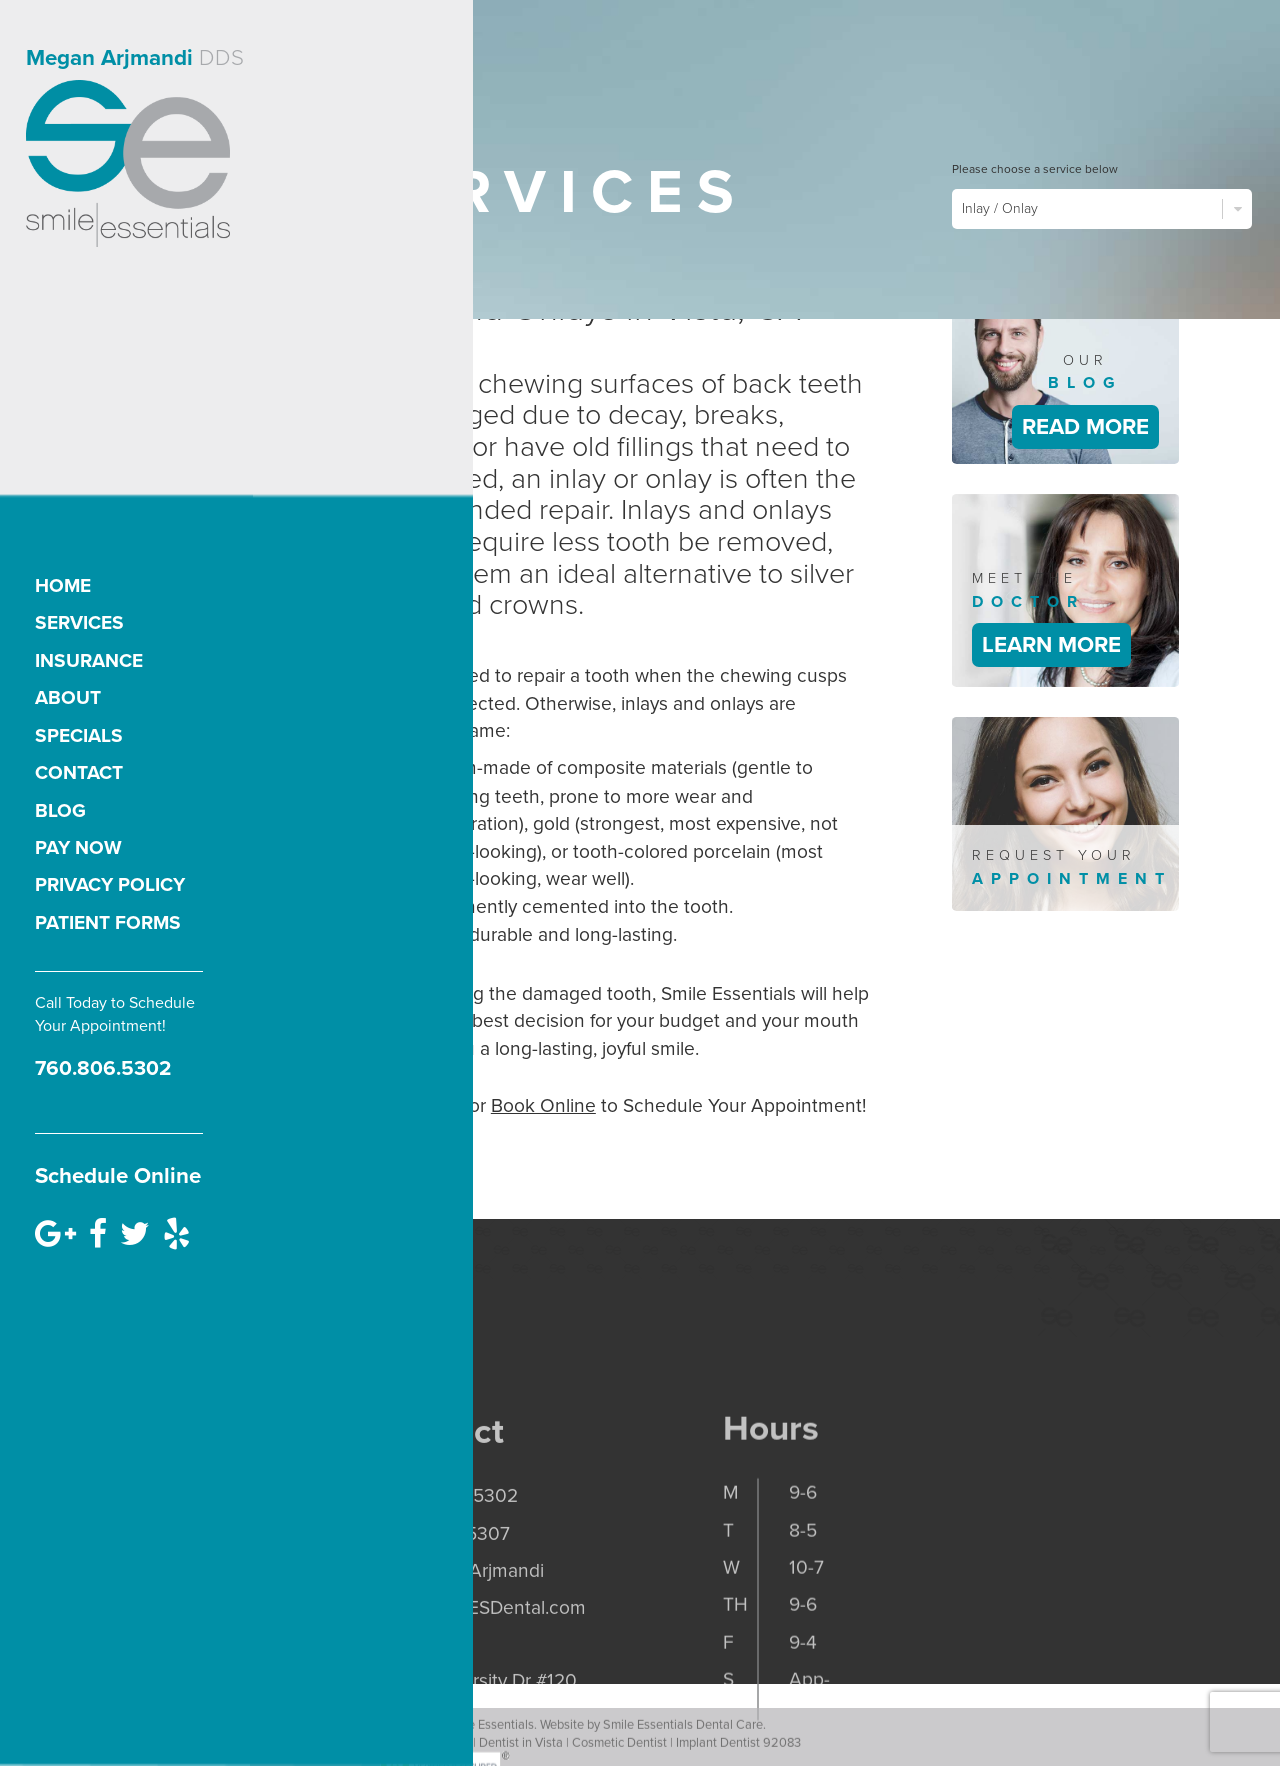 This screenshot has width=1280, height=1766. Describe the element at coordinates (63, 585) in the screenshot. I see `Home` at that location.